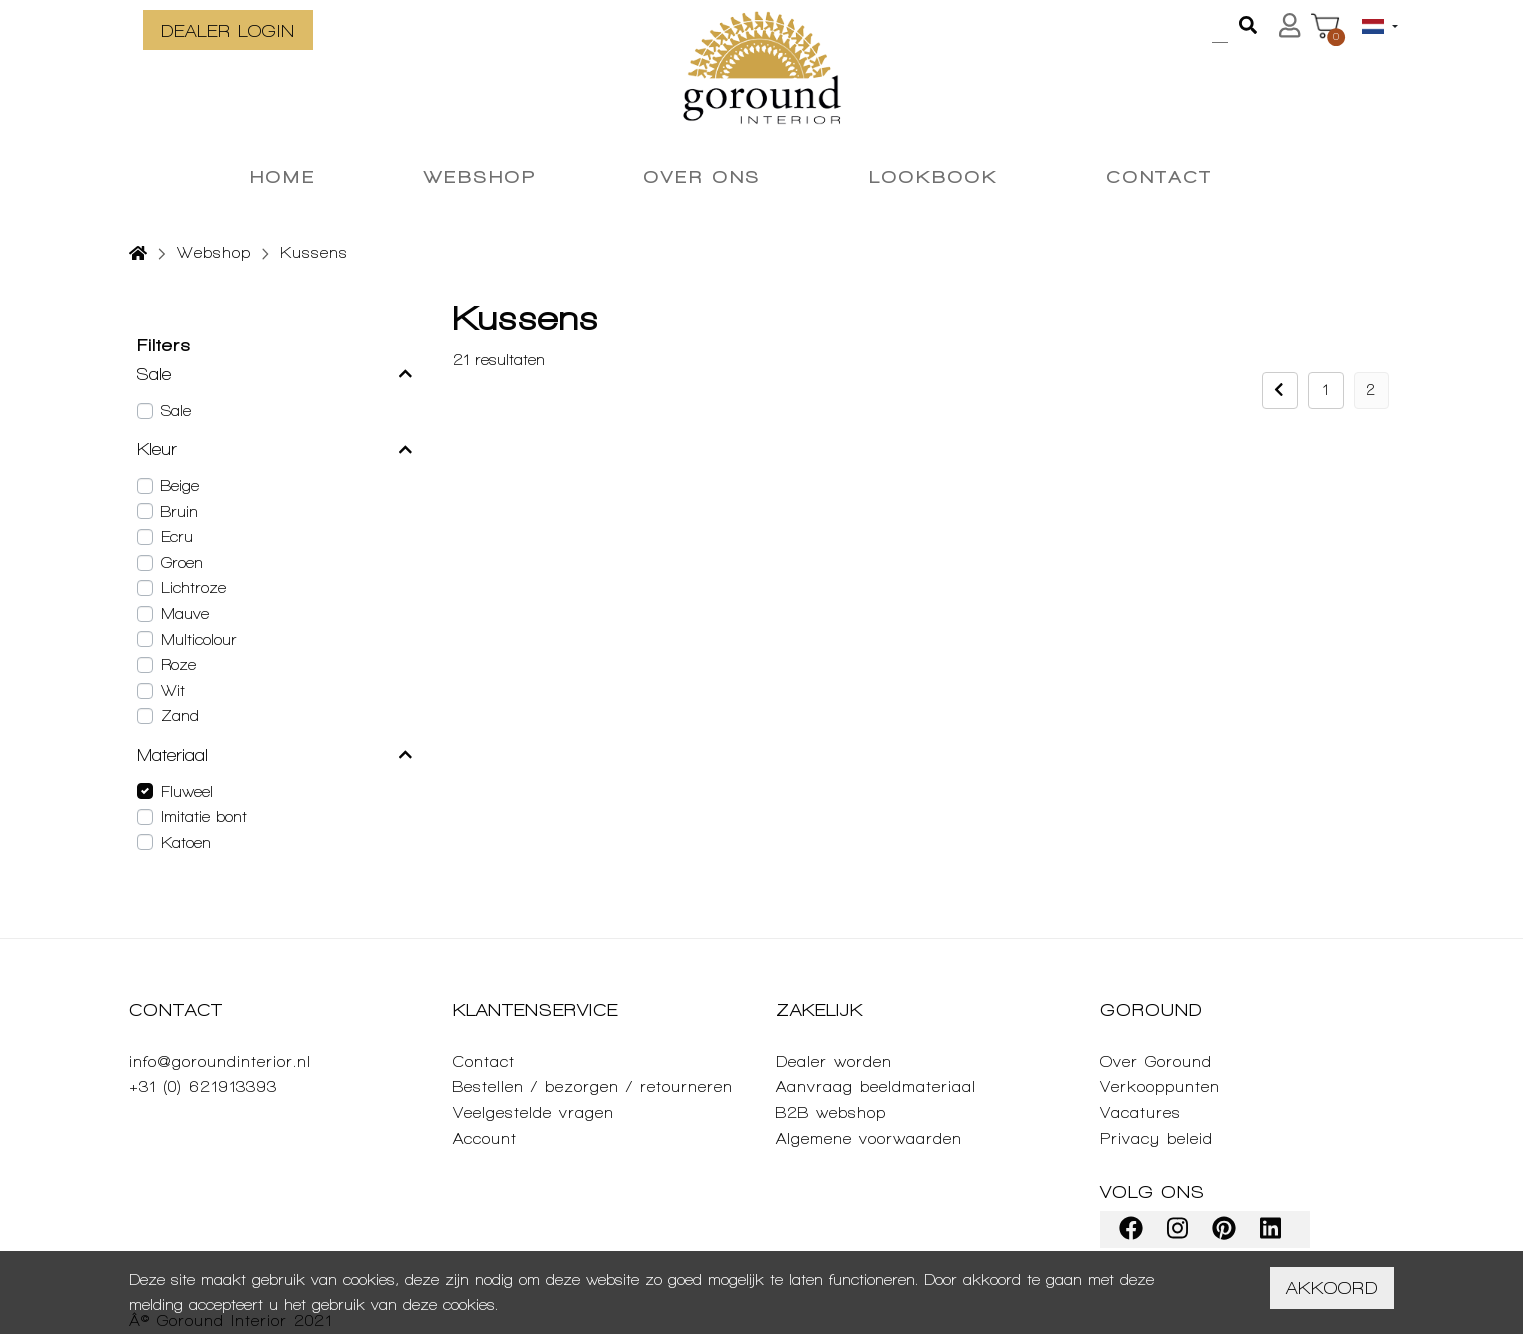  What do you see at coordinates (485, 1138) in the screenshot?
I see `Account` at bounding box center [485, 1138].